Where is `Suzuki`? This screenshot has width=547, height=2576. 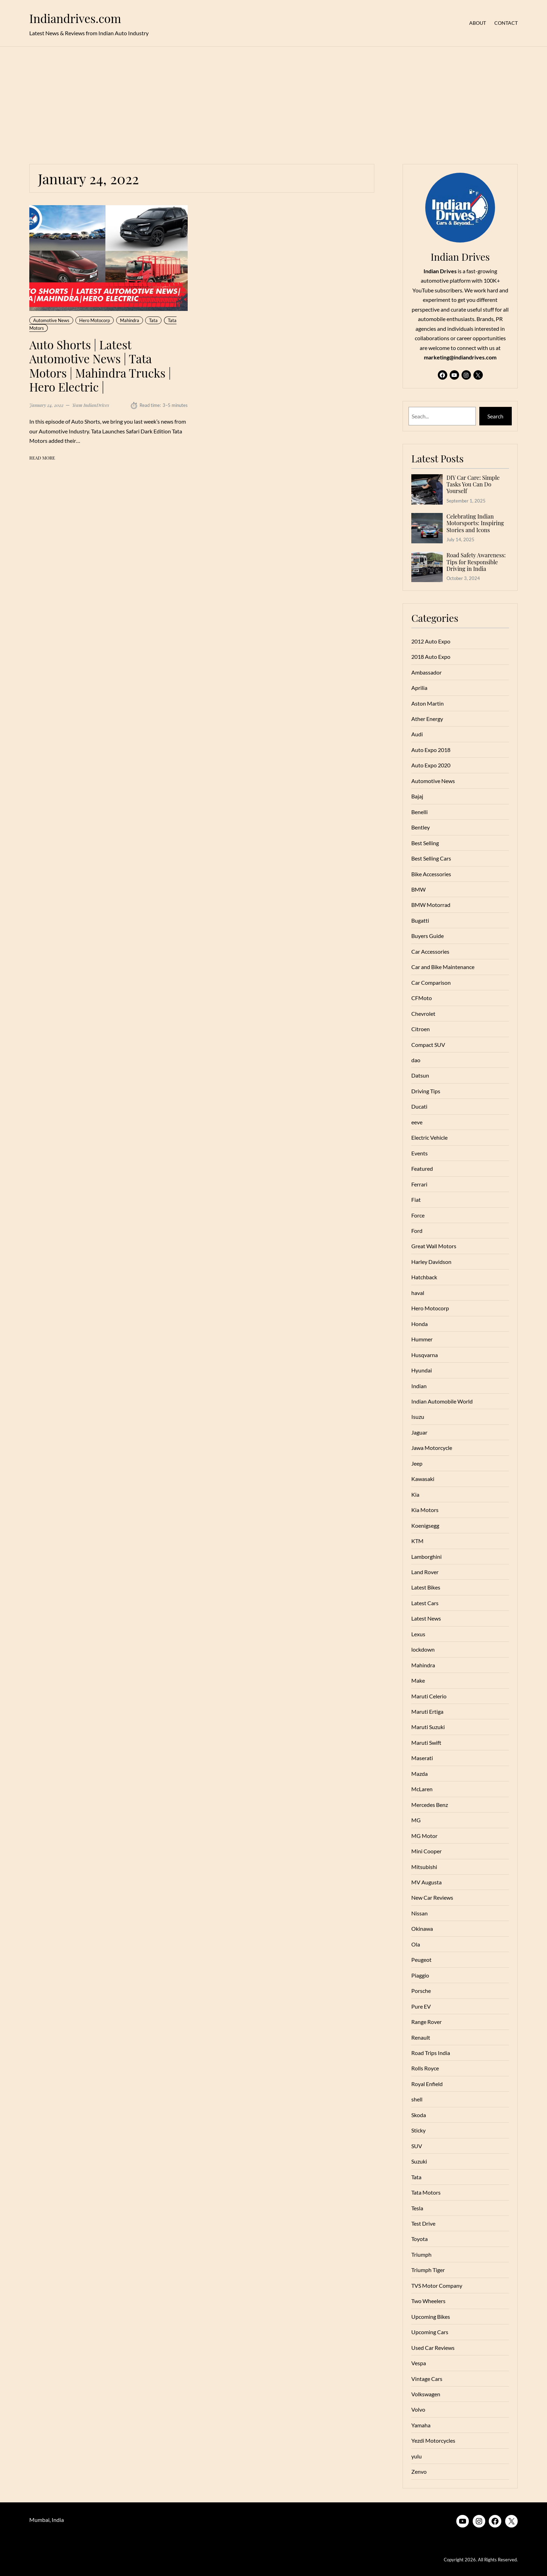
Suzuki is located at coordinates (419, 2161).